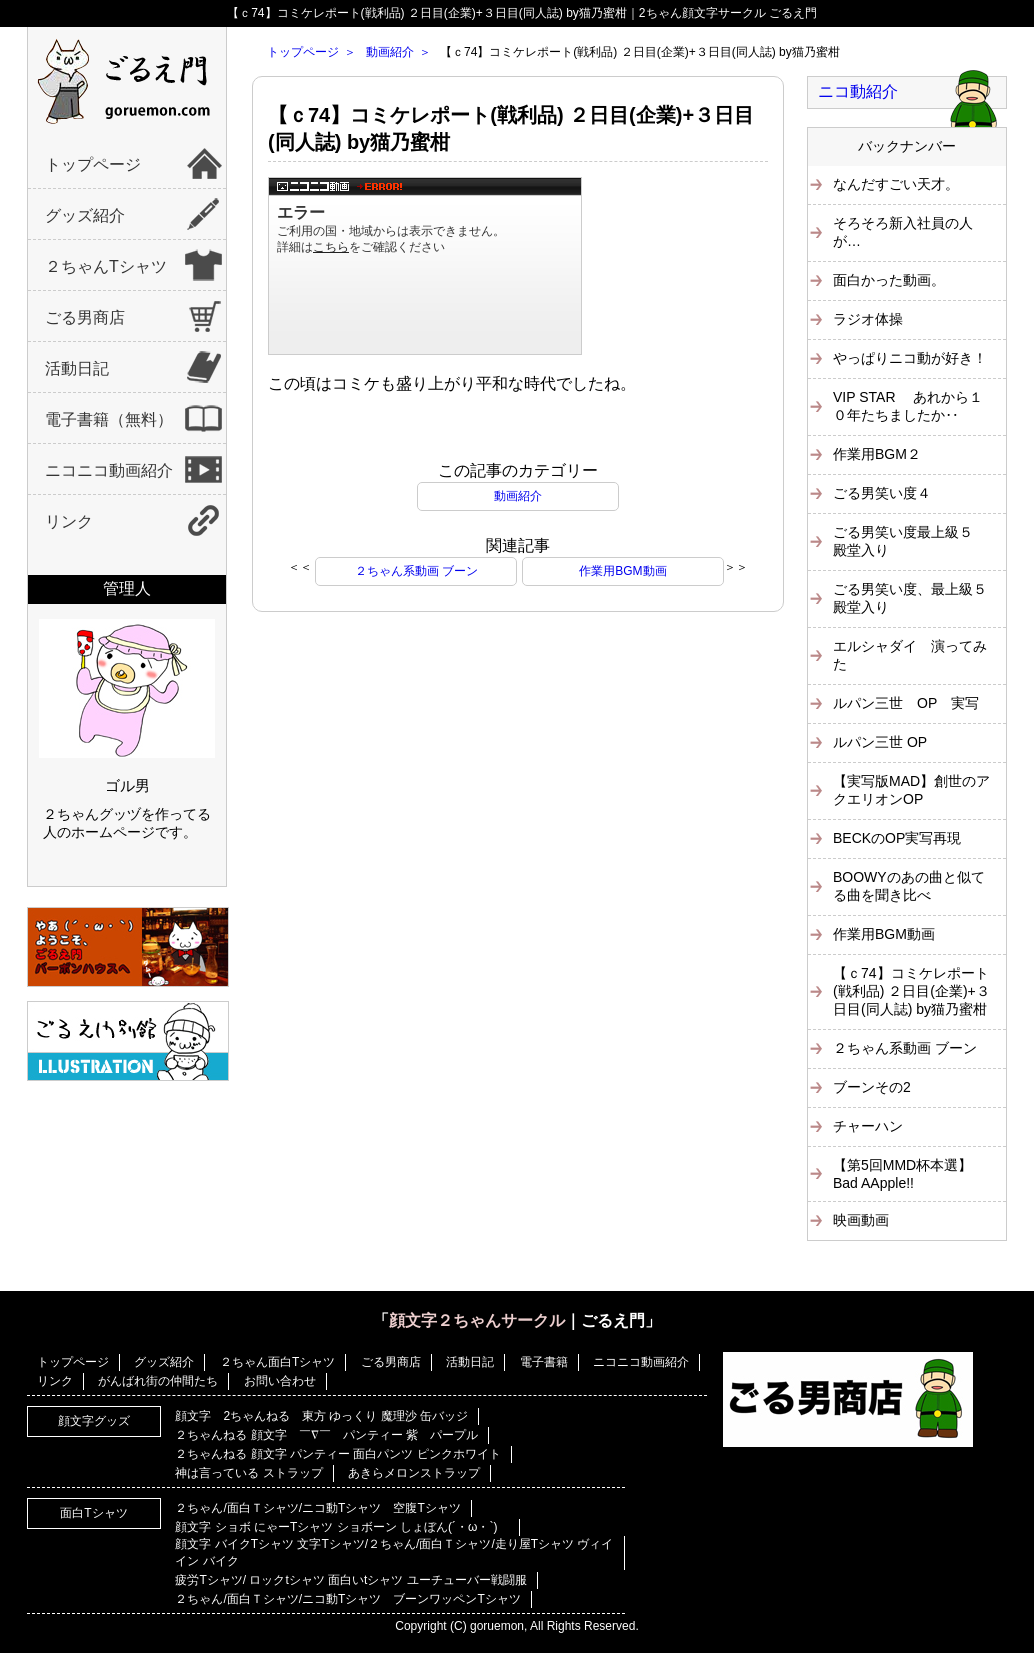 Image resolution: width=1034 pixels, height=1653 pixels. I want to click on ２ちゃんTシャツ, so click(106, 266).